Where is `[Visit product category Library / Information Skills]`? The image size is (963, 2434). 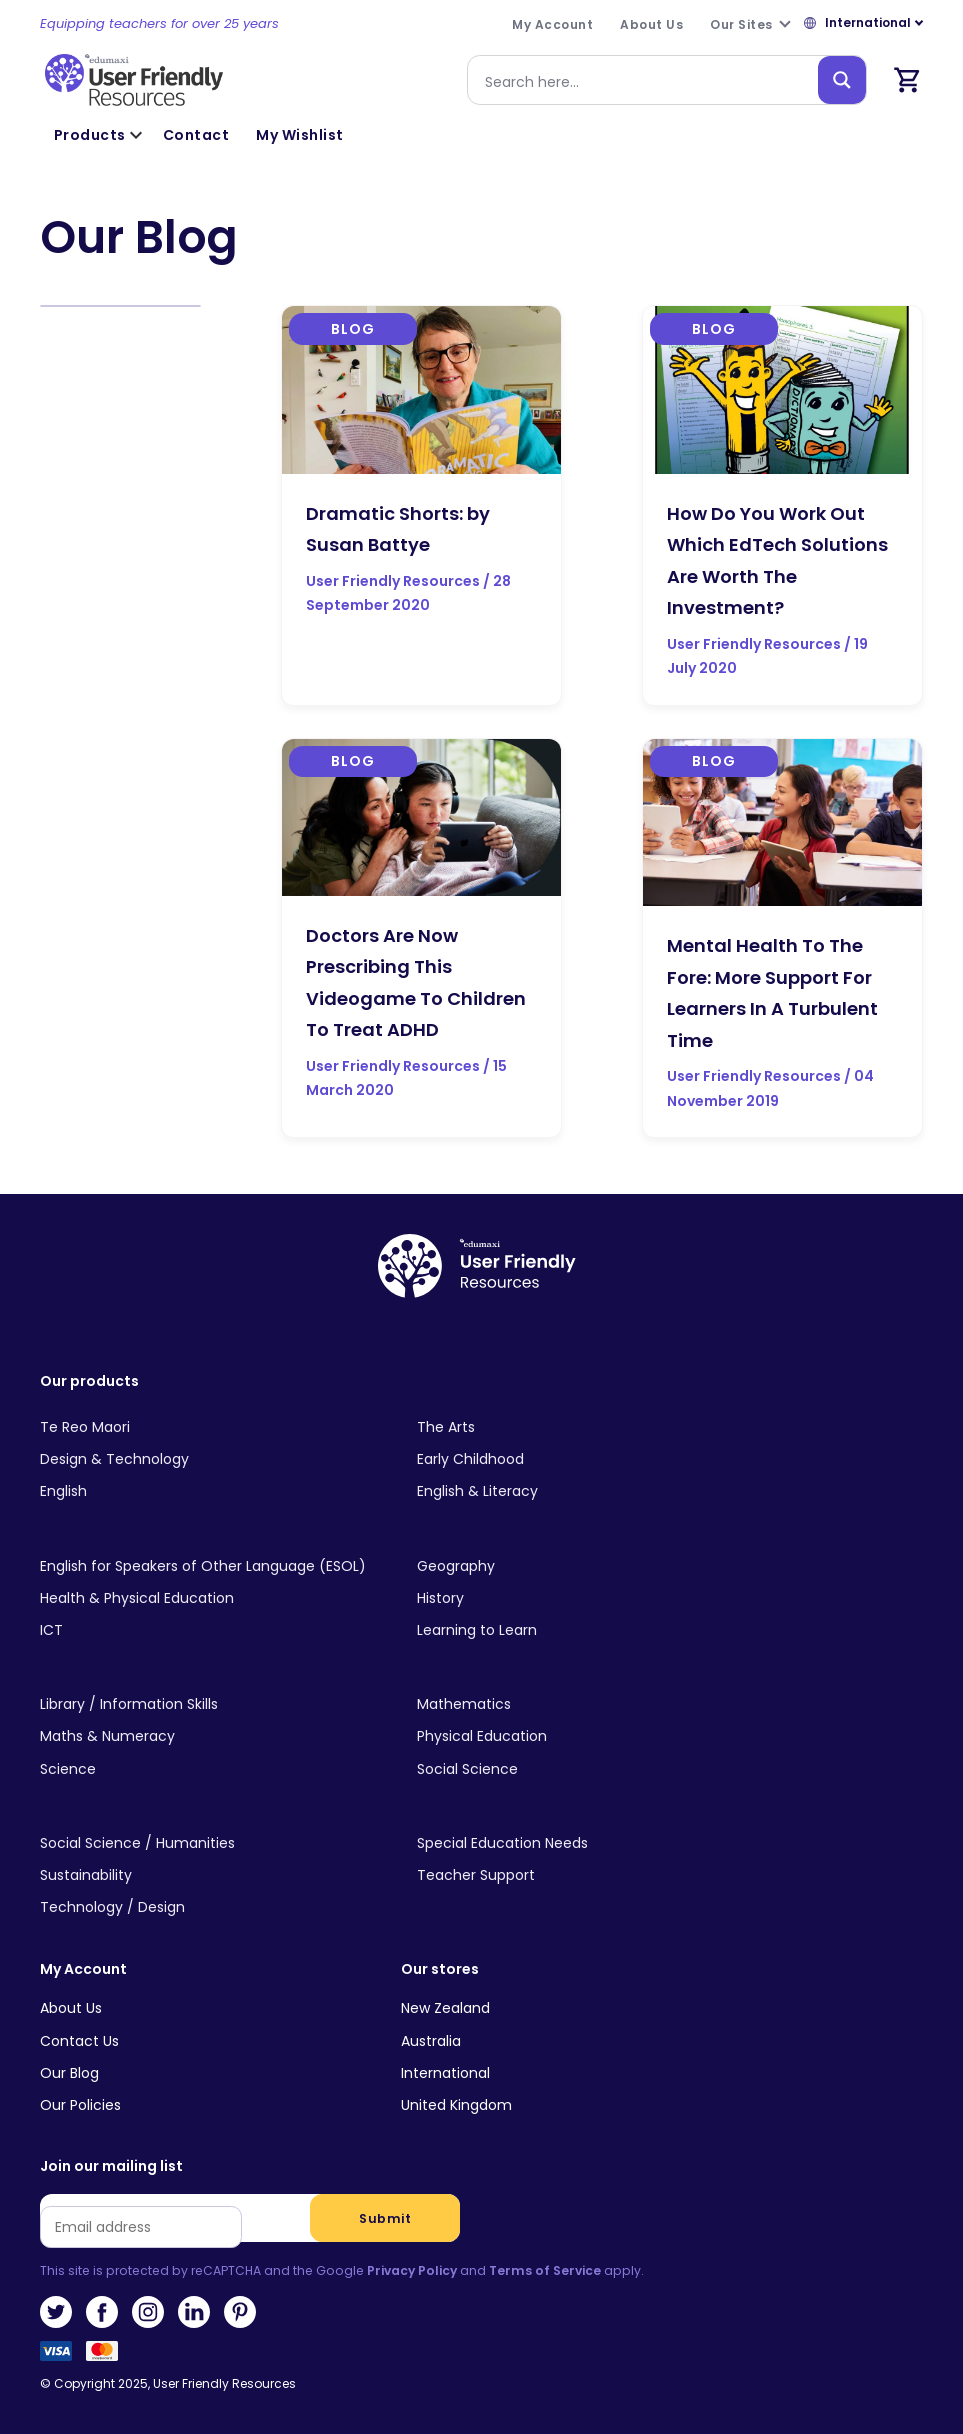 [Visit product category Library / Information Skills] is located at coordinates (213, 1705).